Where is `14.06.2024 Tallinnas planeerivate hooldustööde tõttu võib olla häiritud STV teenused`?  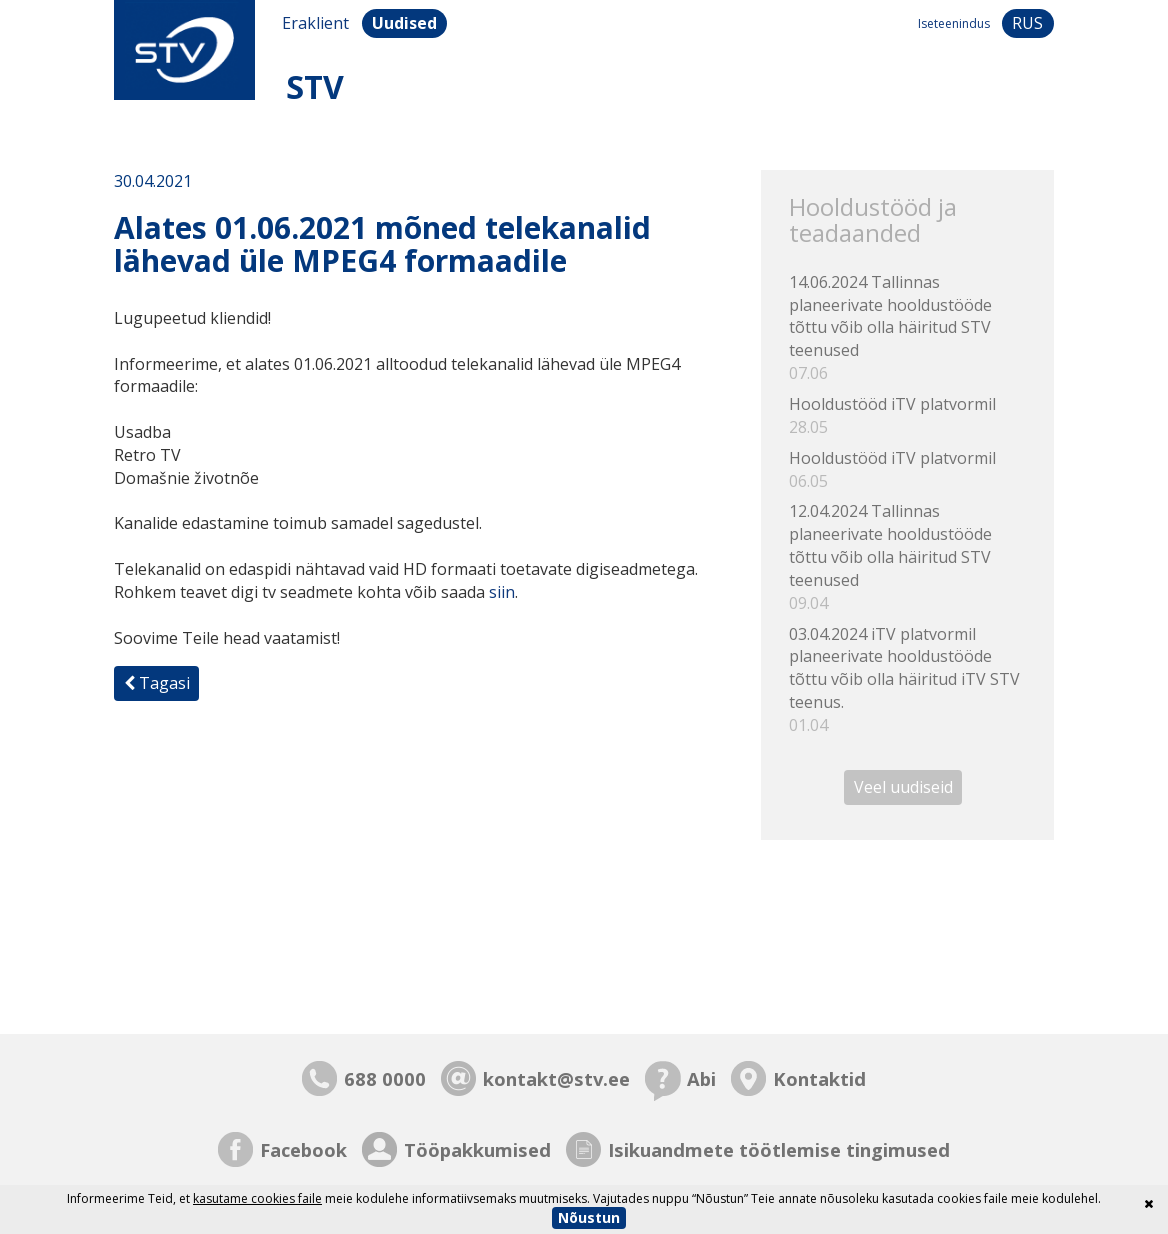
14.06.2024 Tallinnas planeerivate hooldustööde tõttu võib olla häiritud STV teenused is located at coordinates (907, 328).